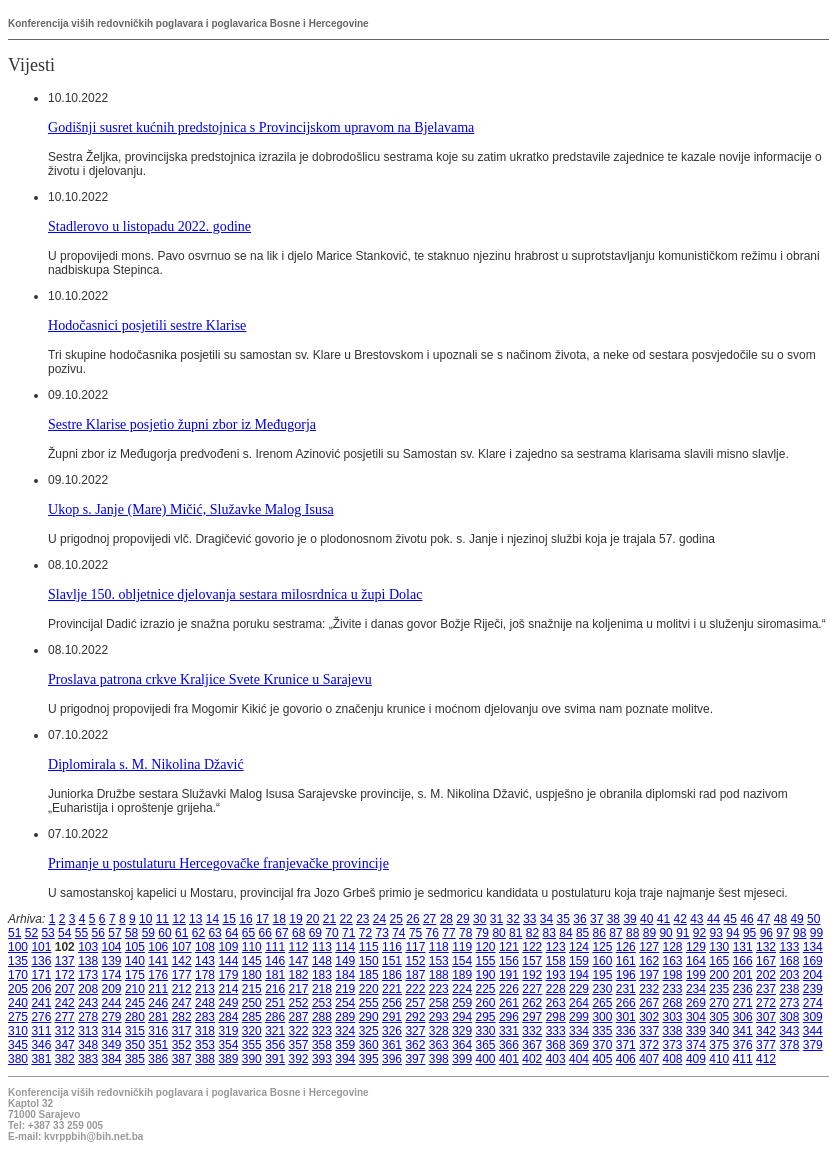  What do you see at coordinates (275, 989) in the screenshot?
I see `216` at bounding box center [275, 989].